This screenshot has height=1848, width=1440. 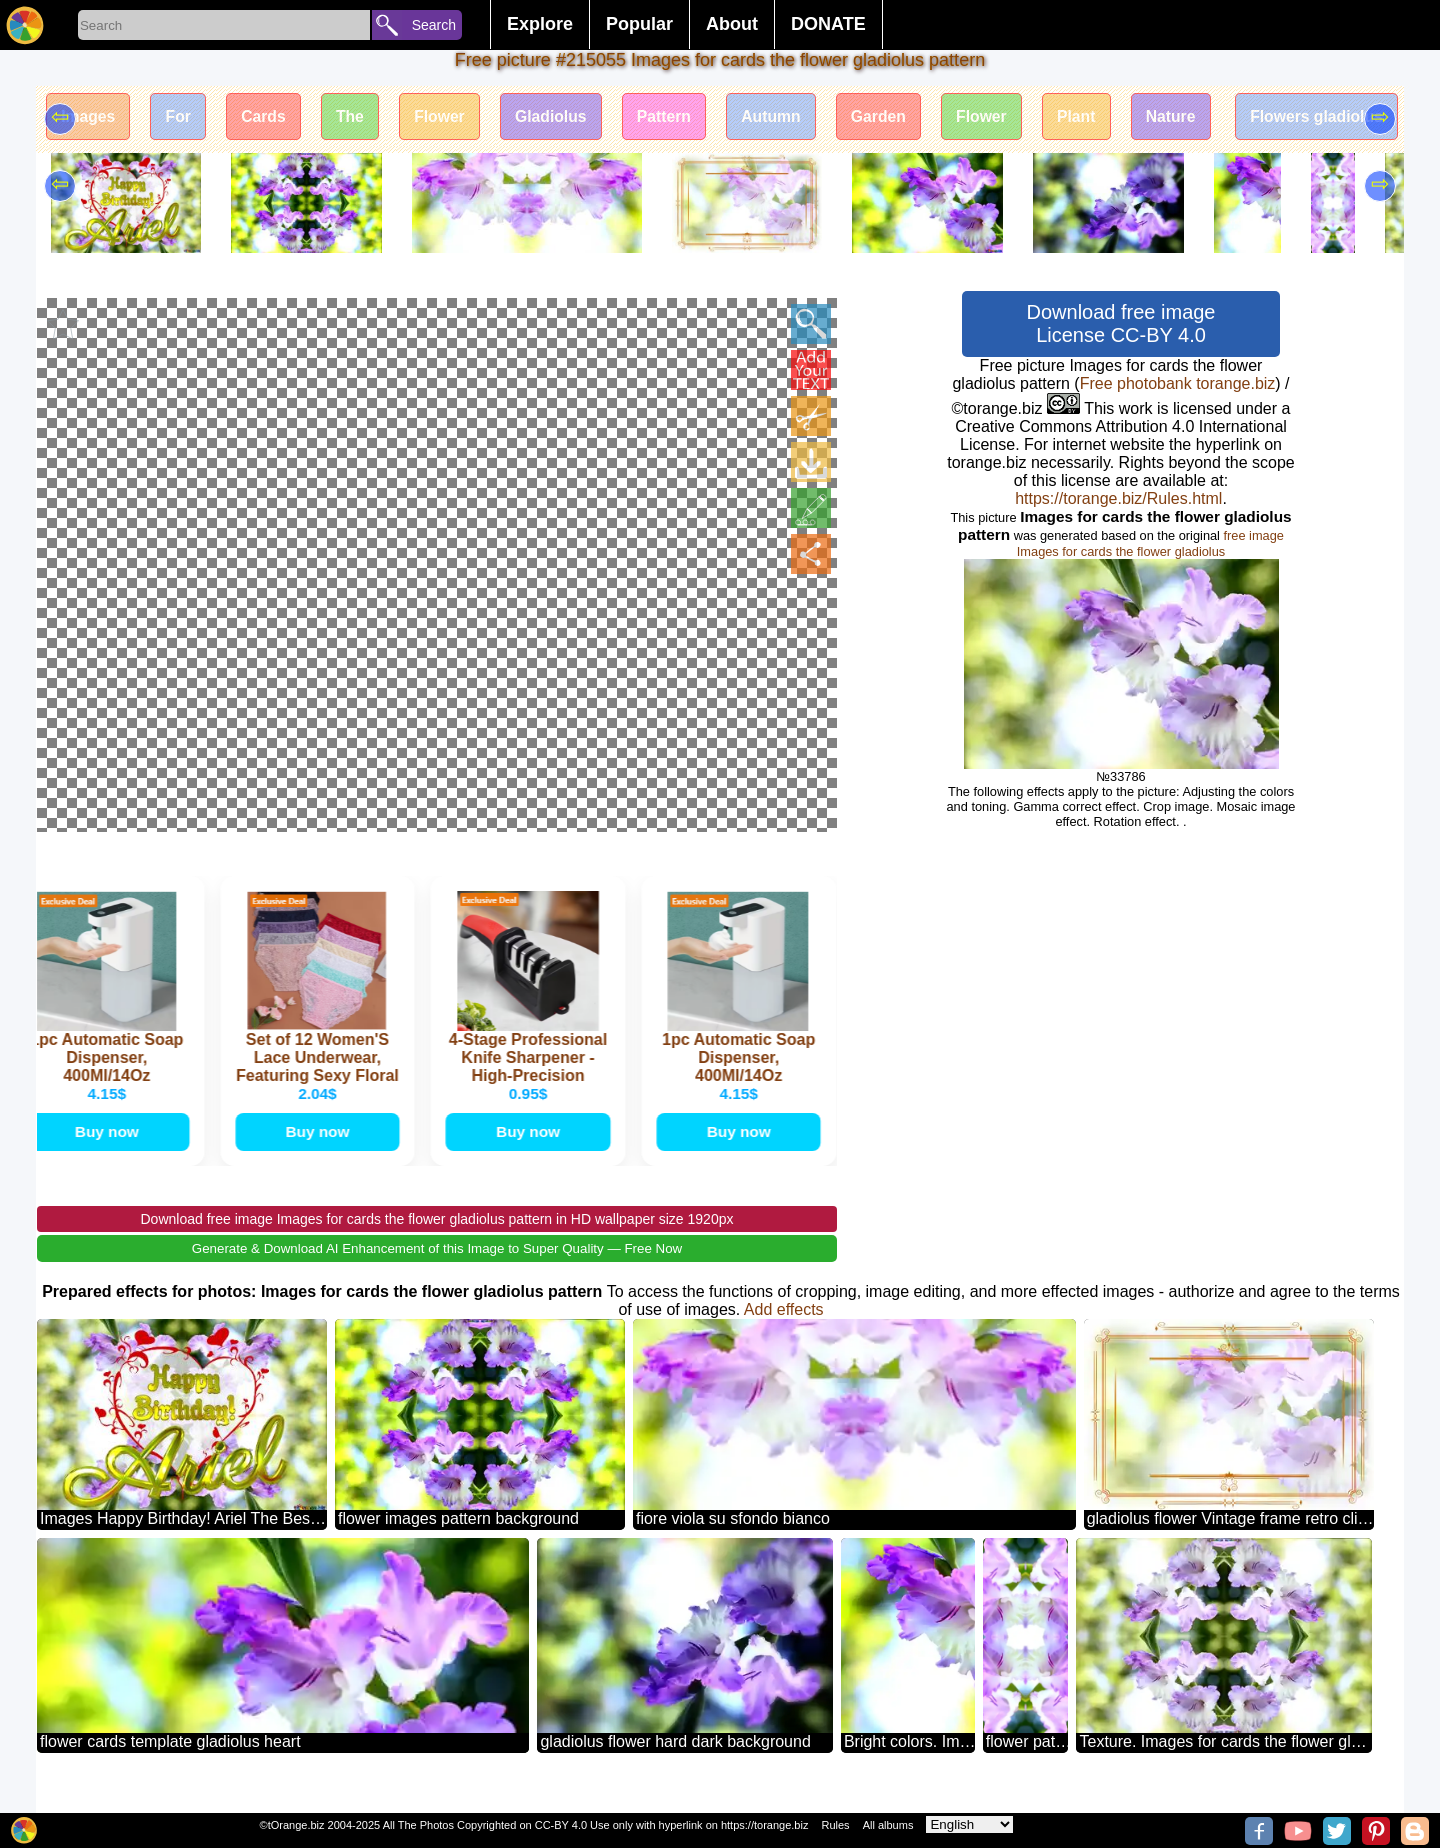 What do you see at coordinates (540, 24) in the screenshot?
I see `Explore` at bounding box center [540, 24].